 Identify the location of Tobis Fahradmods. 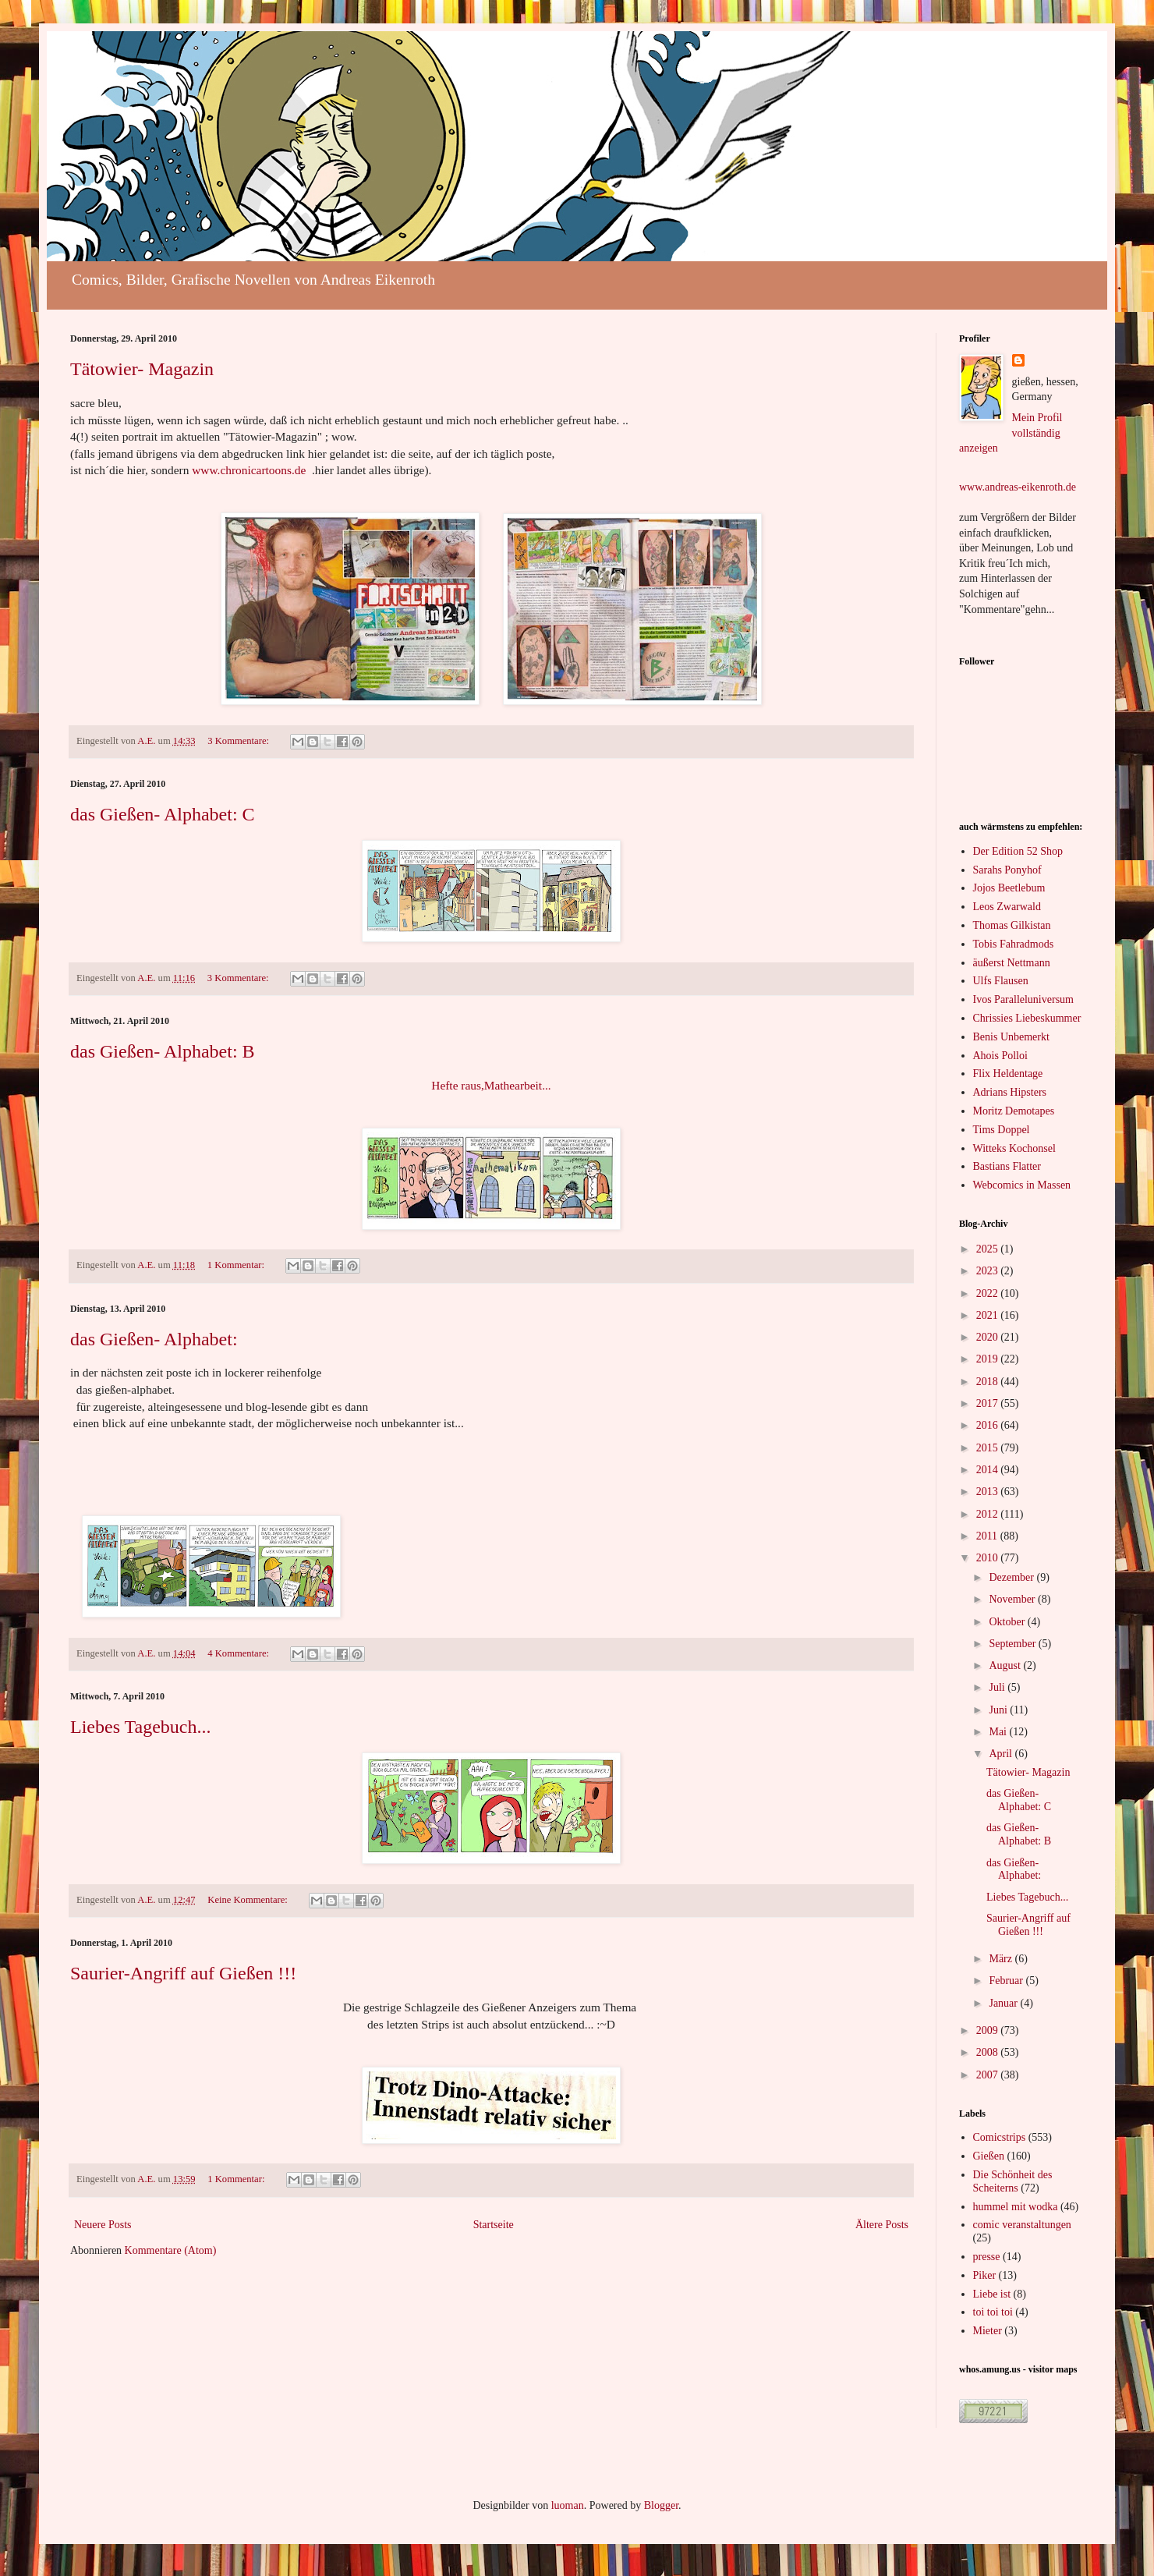
(1013, 944).